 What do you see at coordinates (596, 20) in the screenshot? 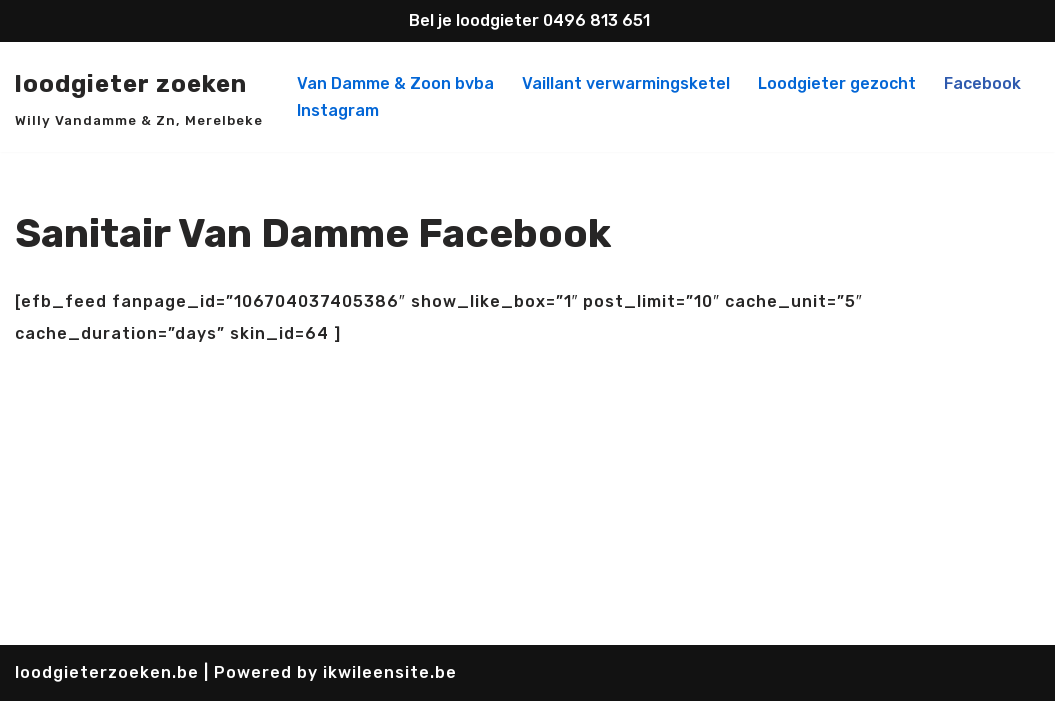
I see `0496 813 651` at bounding box center [596, 20].